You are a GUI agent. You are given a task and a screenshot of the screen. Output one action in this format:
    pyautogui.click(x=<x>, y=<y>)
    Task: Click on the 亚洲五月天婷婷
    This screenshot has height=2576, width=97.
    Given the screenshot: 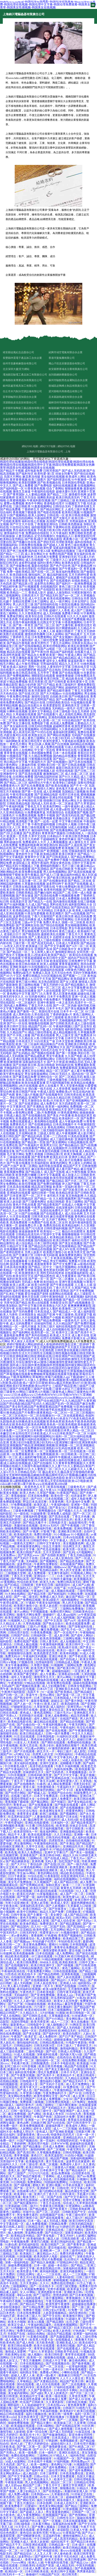 What is the action you would take?
    pyautogui.click(x=31, y=2369)
    